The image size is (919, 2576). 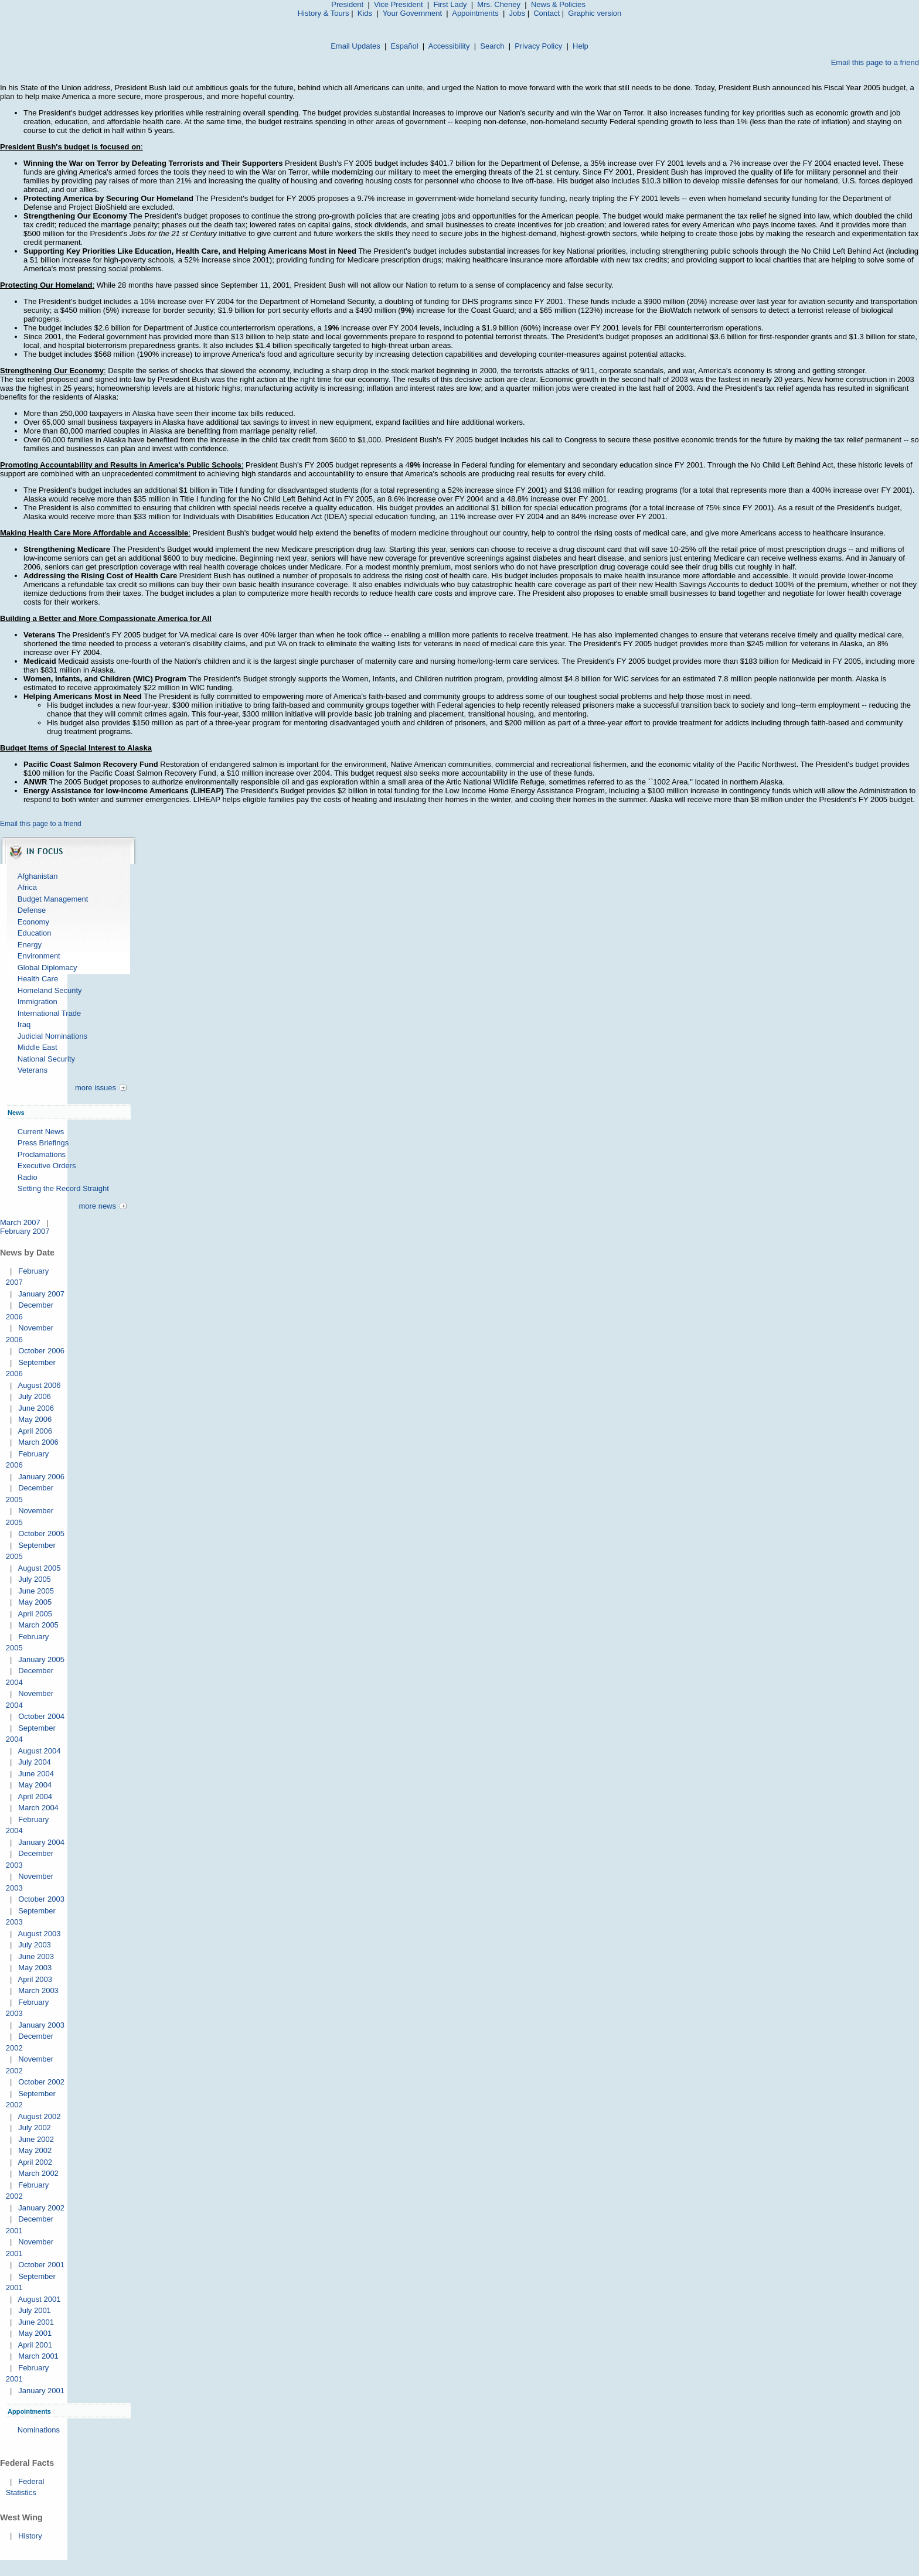 What do you see at coordinates (38, 876) in the screenshot?
I see `Afghanistan` at bounding box center [38, 876].